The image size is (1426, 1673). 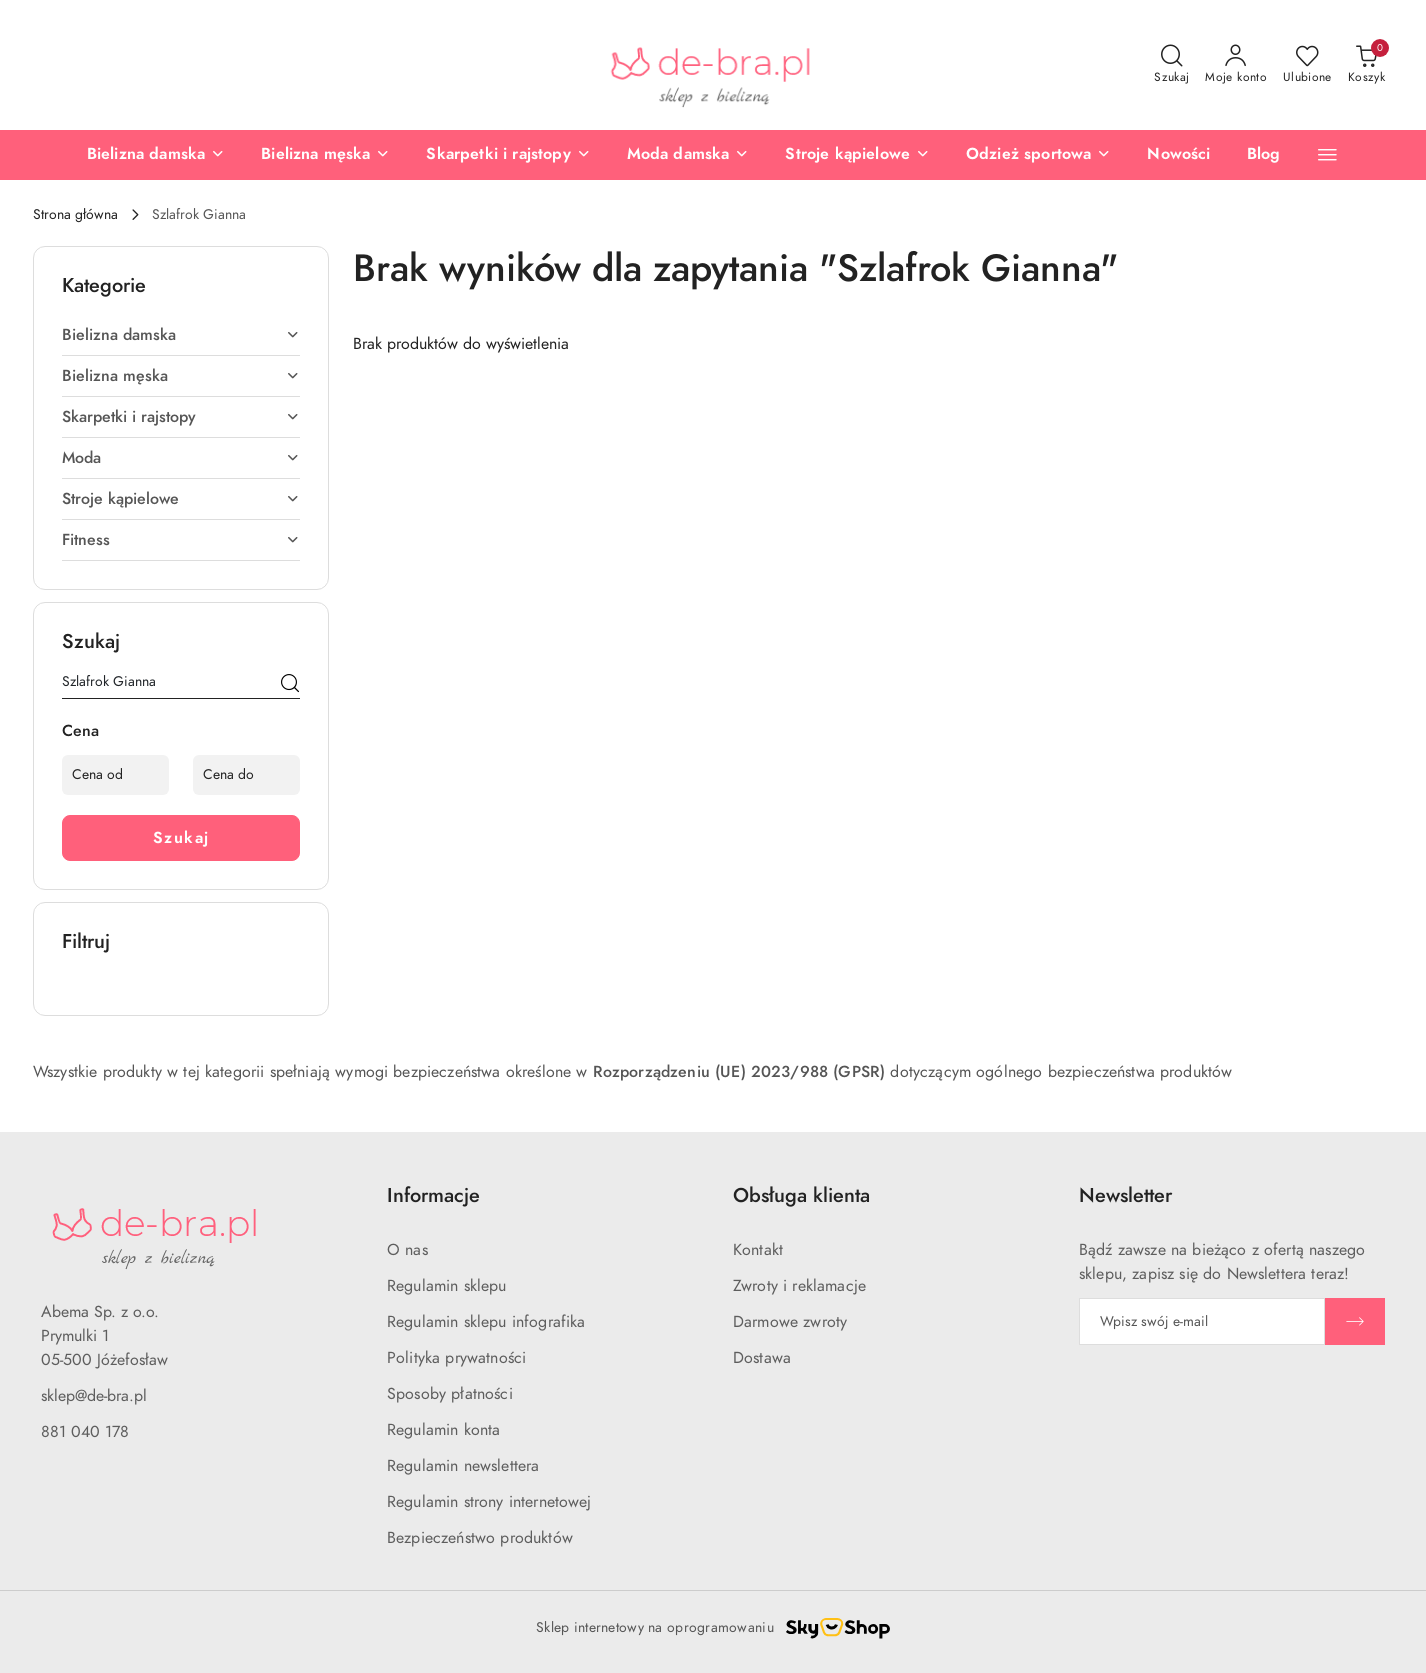 What do you see at coordinates (181, 417) in the screenshot?
I see `Skarpetki i rajstopy` at bounding box center [181, 417].